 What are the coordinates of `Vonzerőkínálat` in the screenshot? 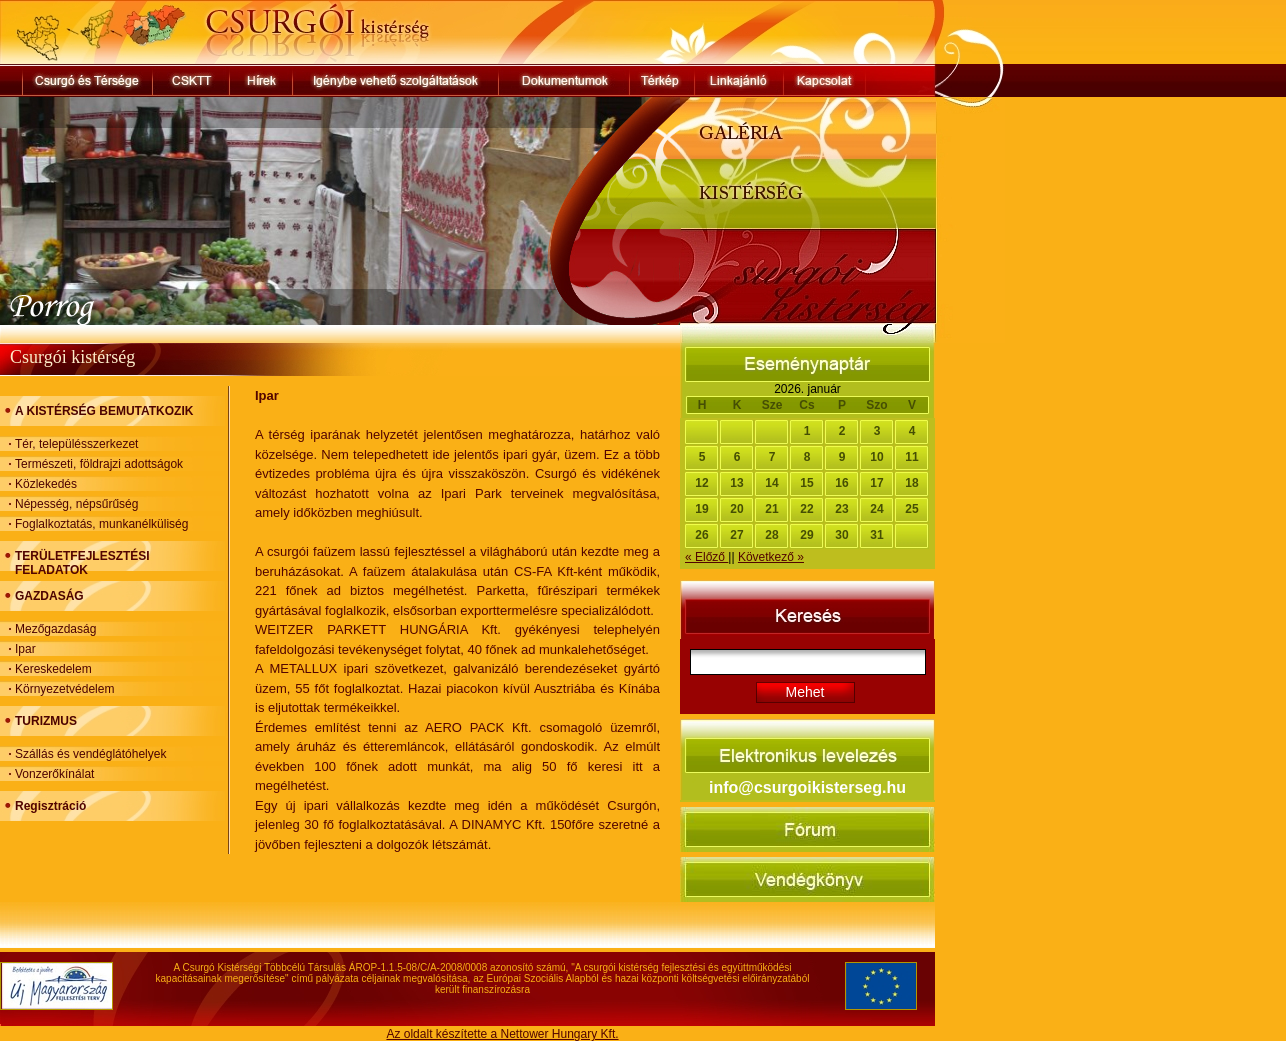 It's located at (54, 774).